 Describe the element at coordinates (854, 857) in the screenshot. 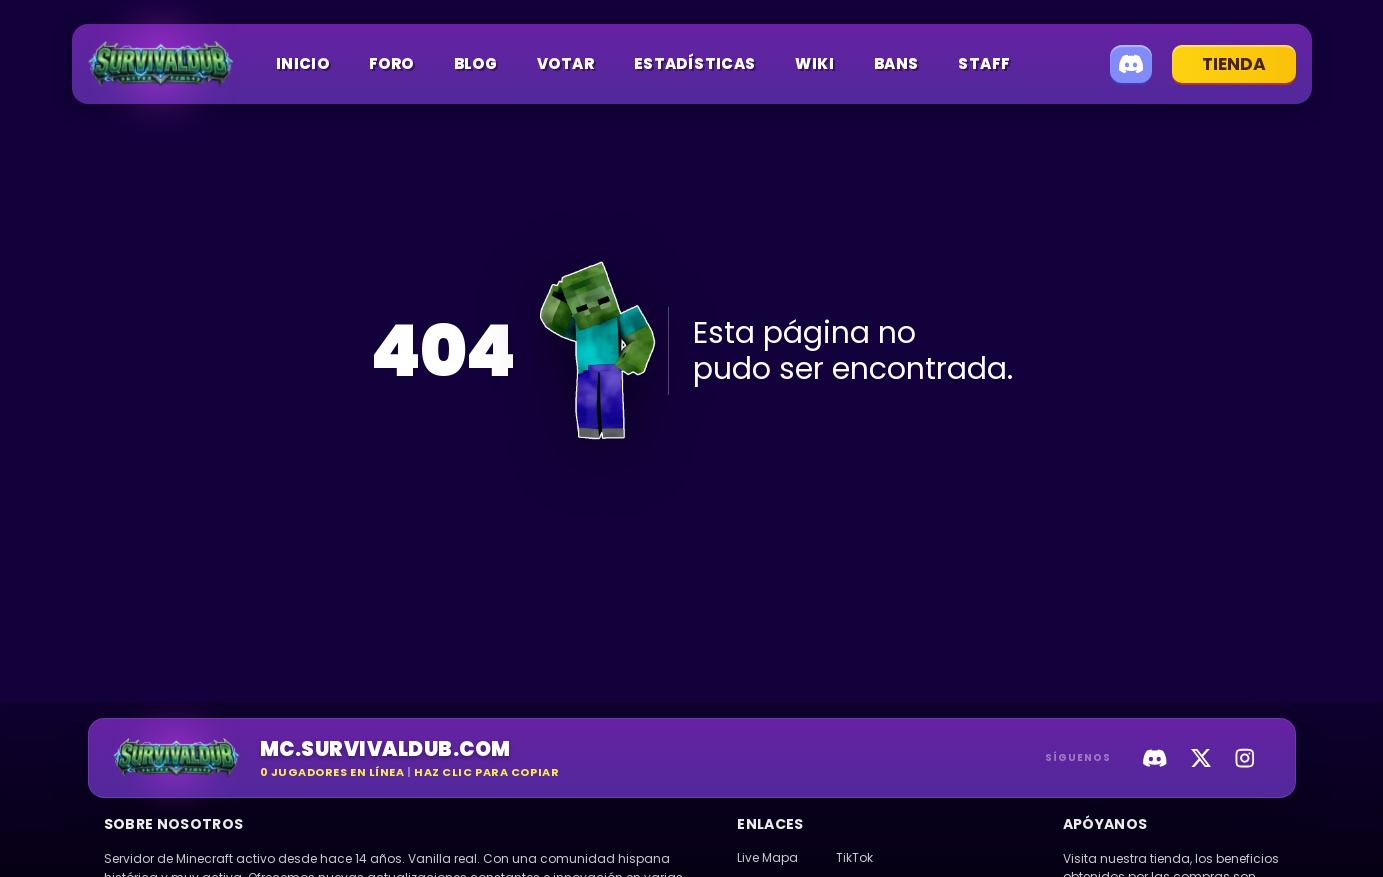

I see `TikTok` at that location.